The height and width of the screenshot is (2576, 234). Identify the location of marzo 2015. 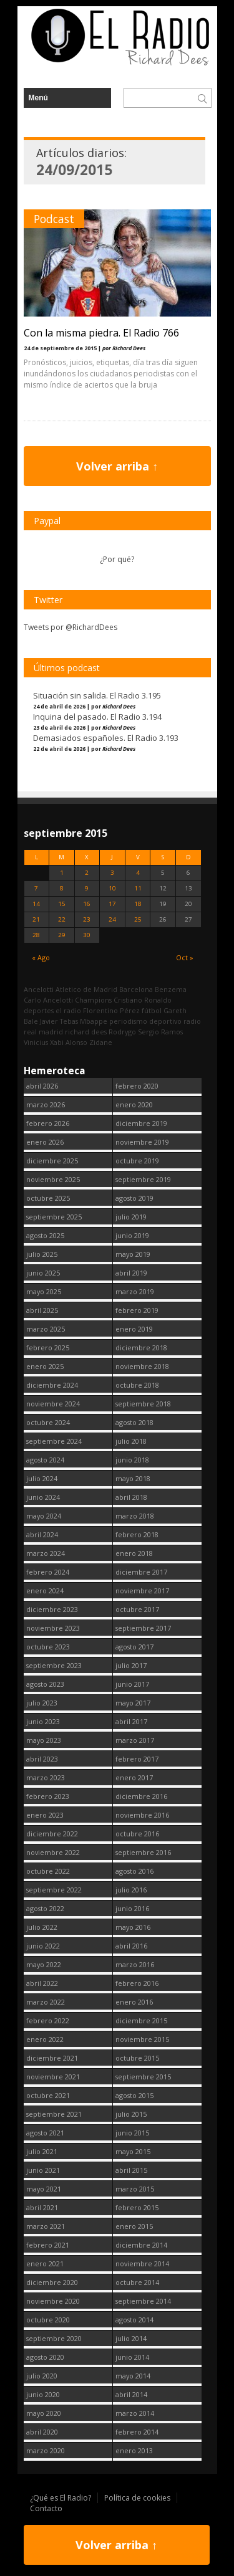
(134, 2188).